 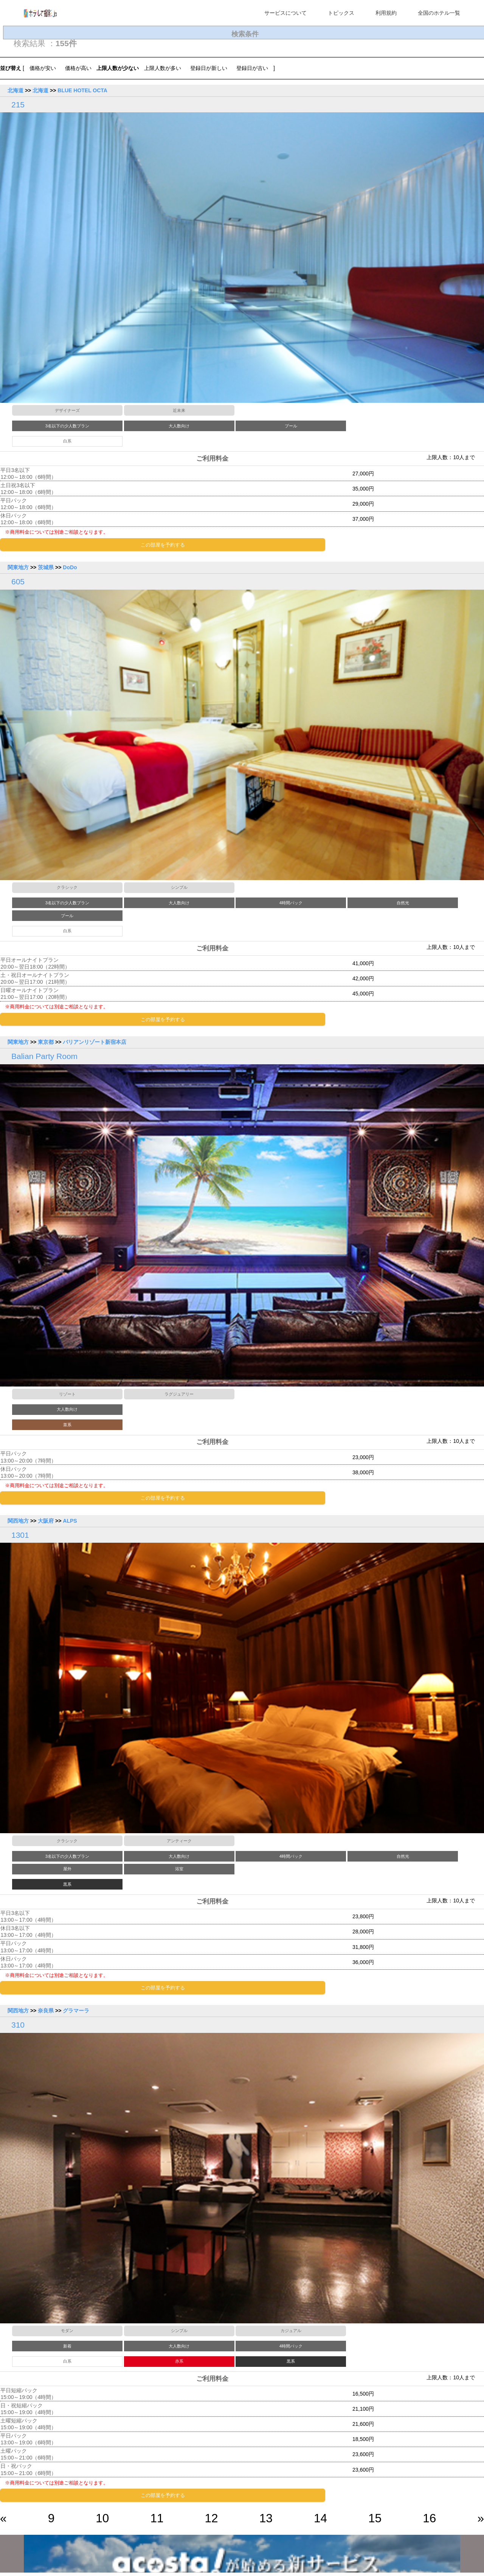 What do you see at coordinates (179, 426) in the screenshot?
I see `大人数向け` at bounding box center [179, 426].